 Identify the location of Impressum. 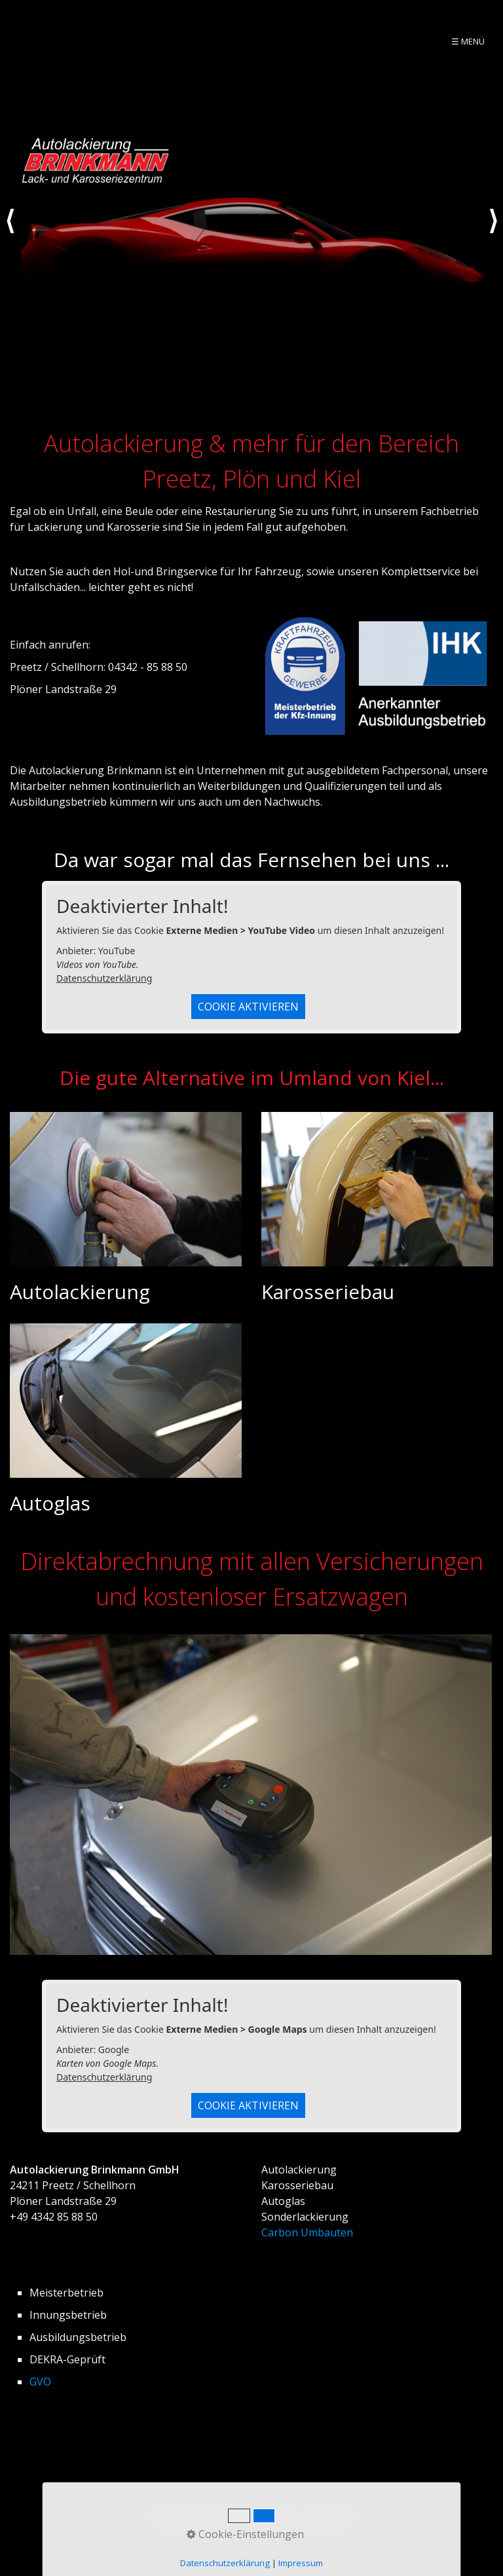
(268, 2509).